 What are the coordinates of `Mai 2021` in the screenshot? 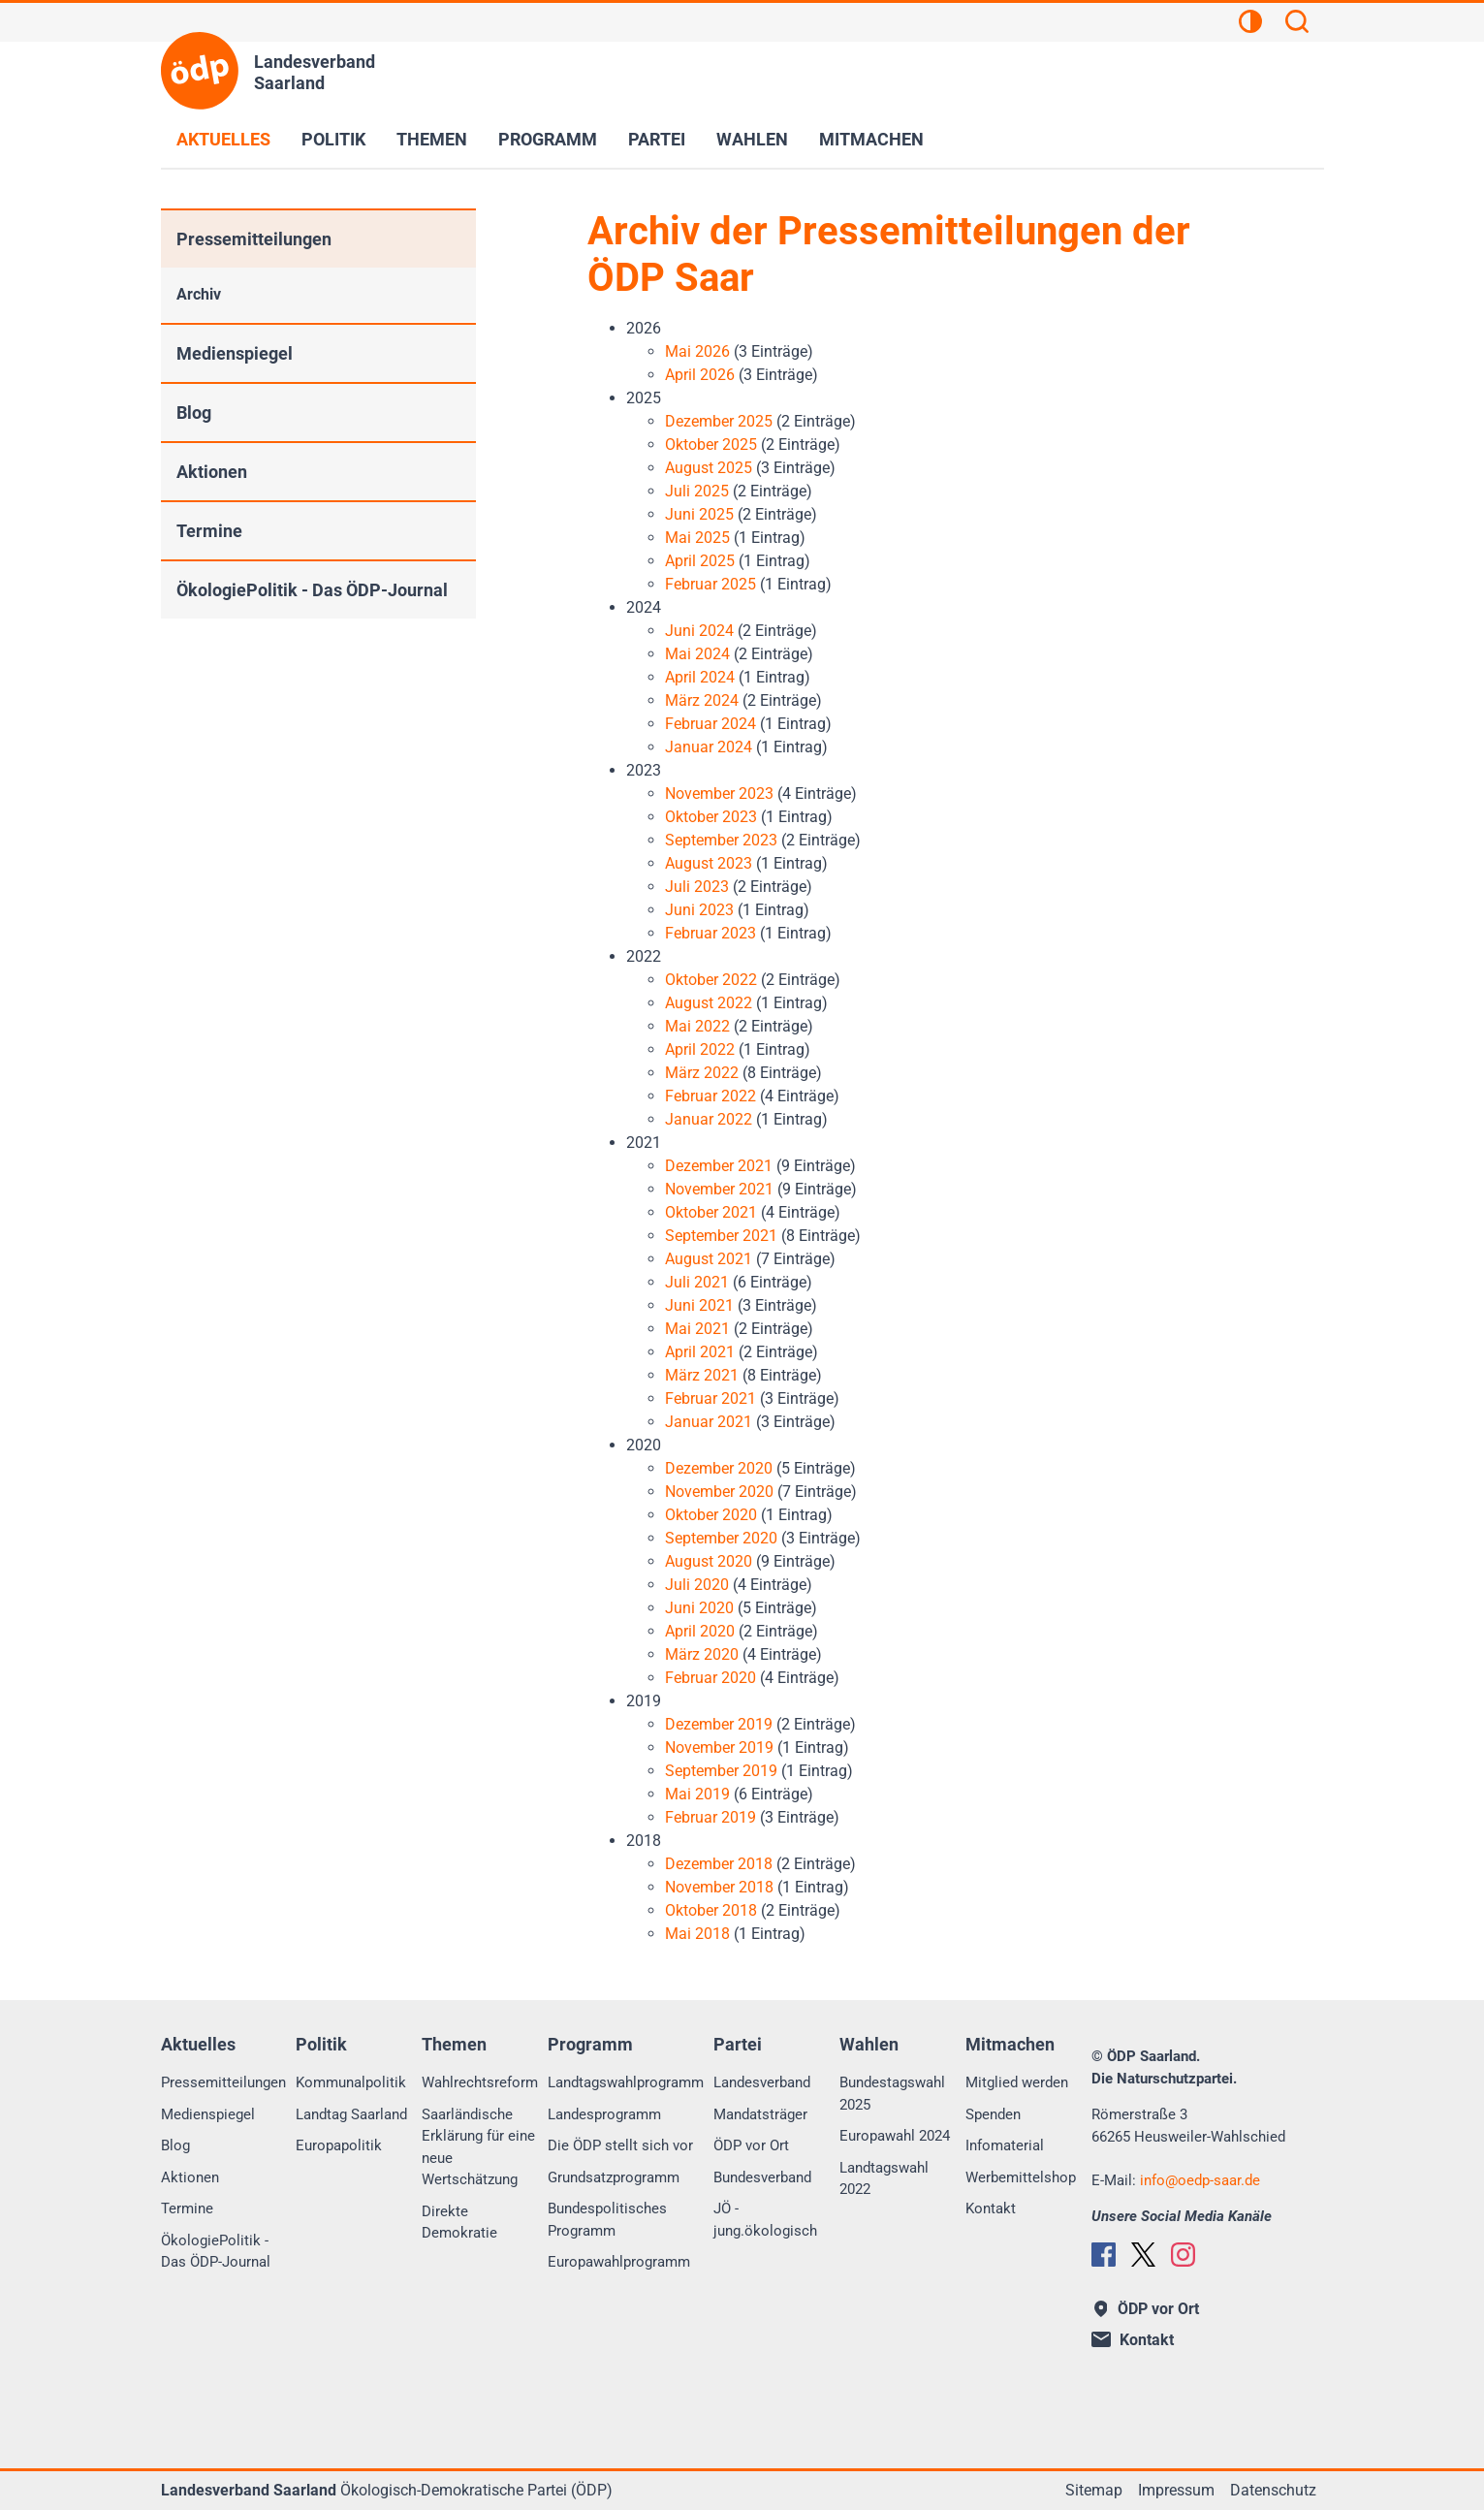 It's located at (697, 1328).